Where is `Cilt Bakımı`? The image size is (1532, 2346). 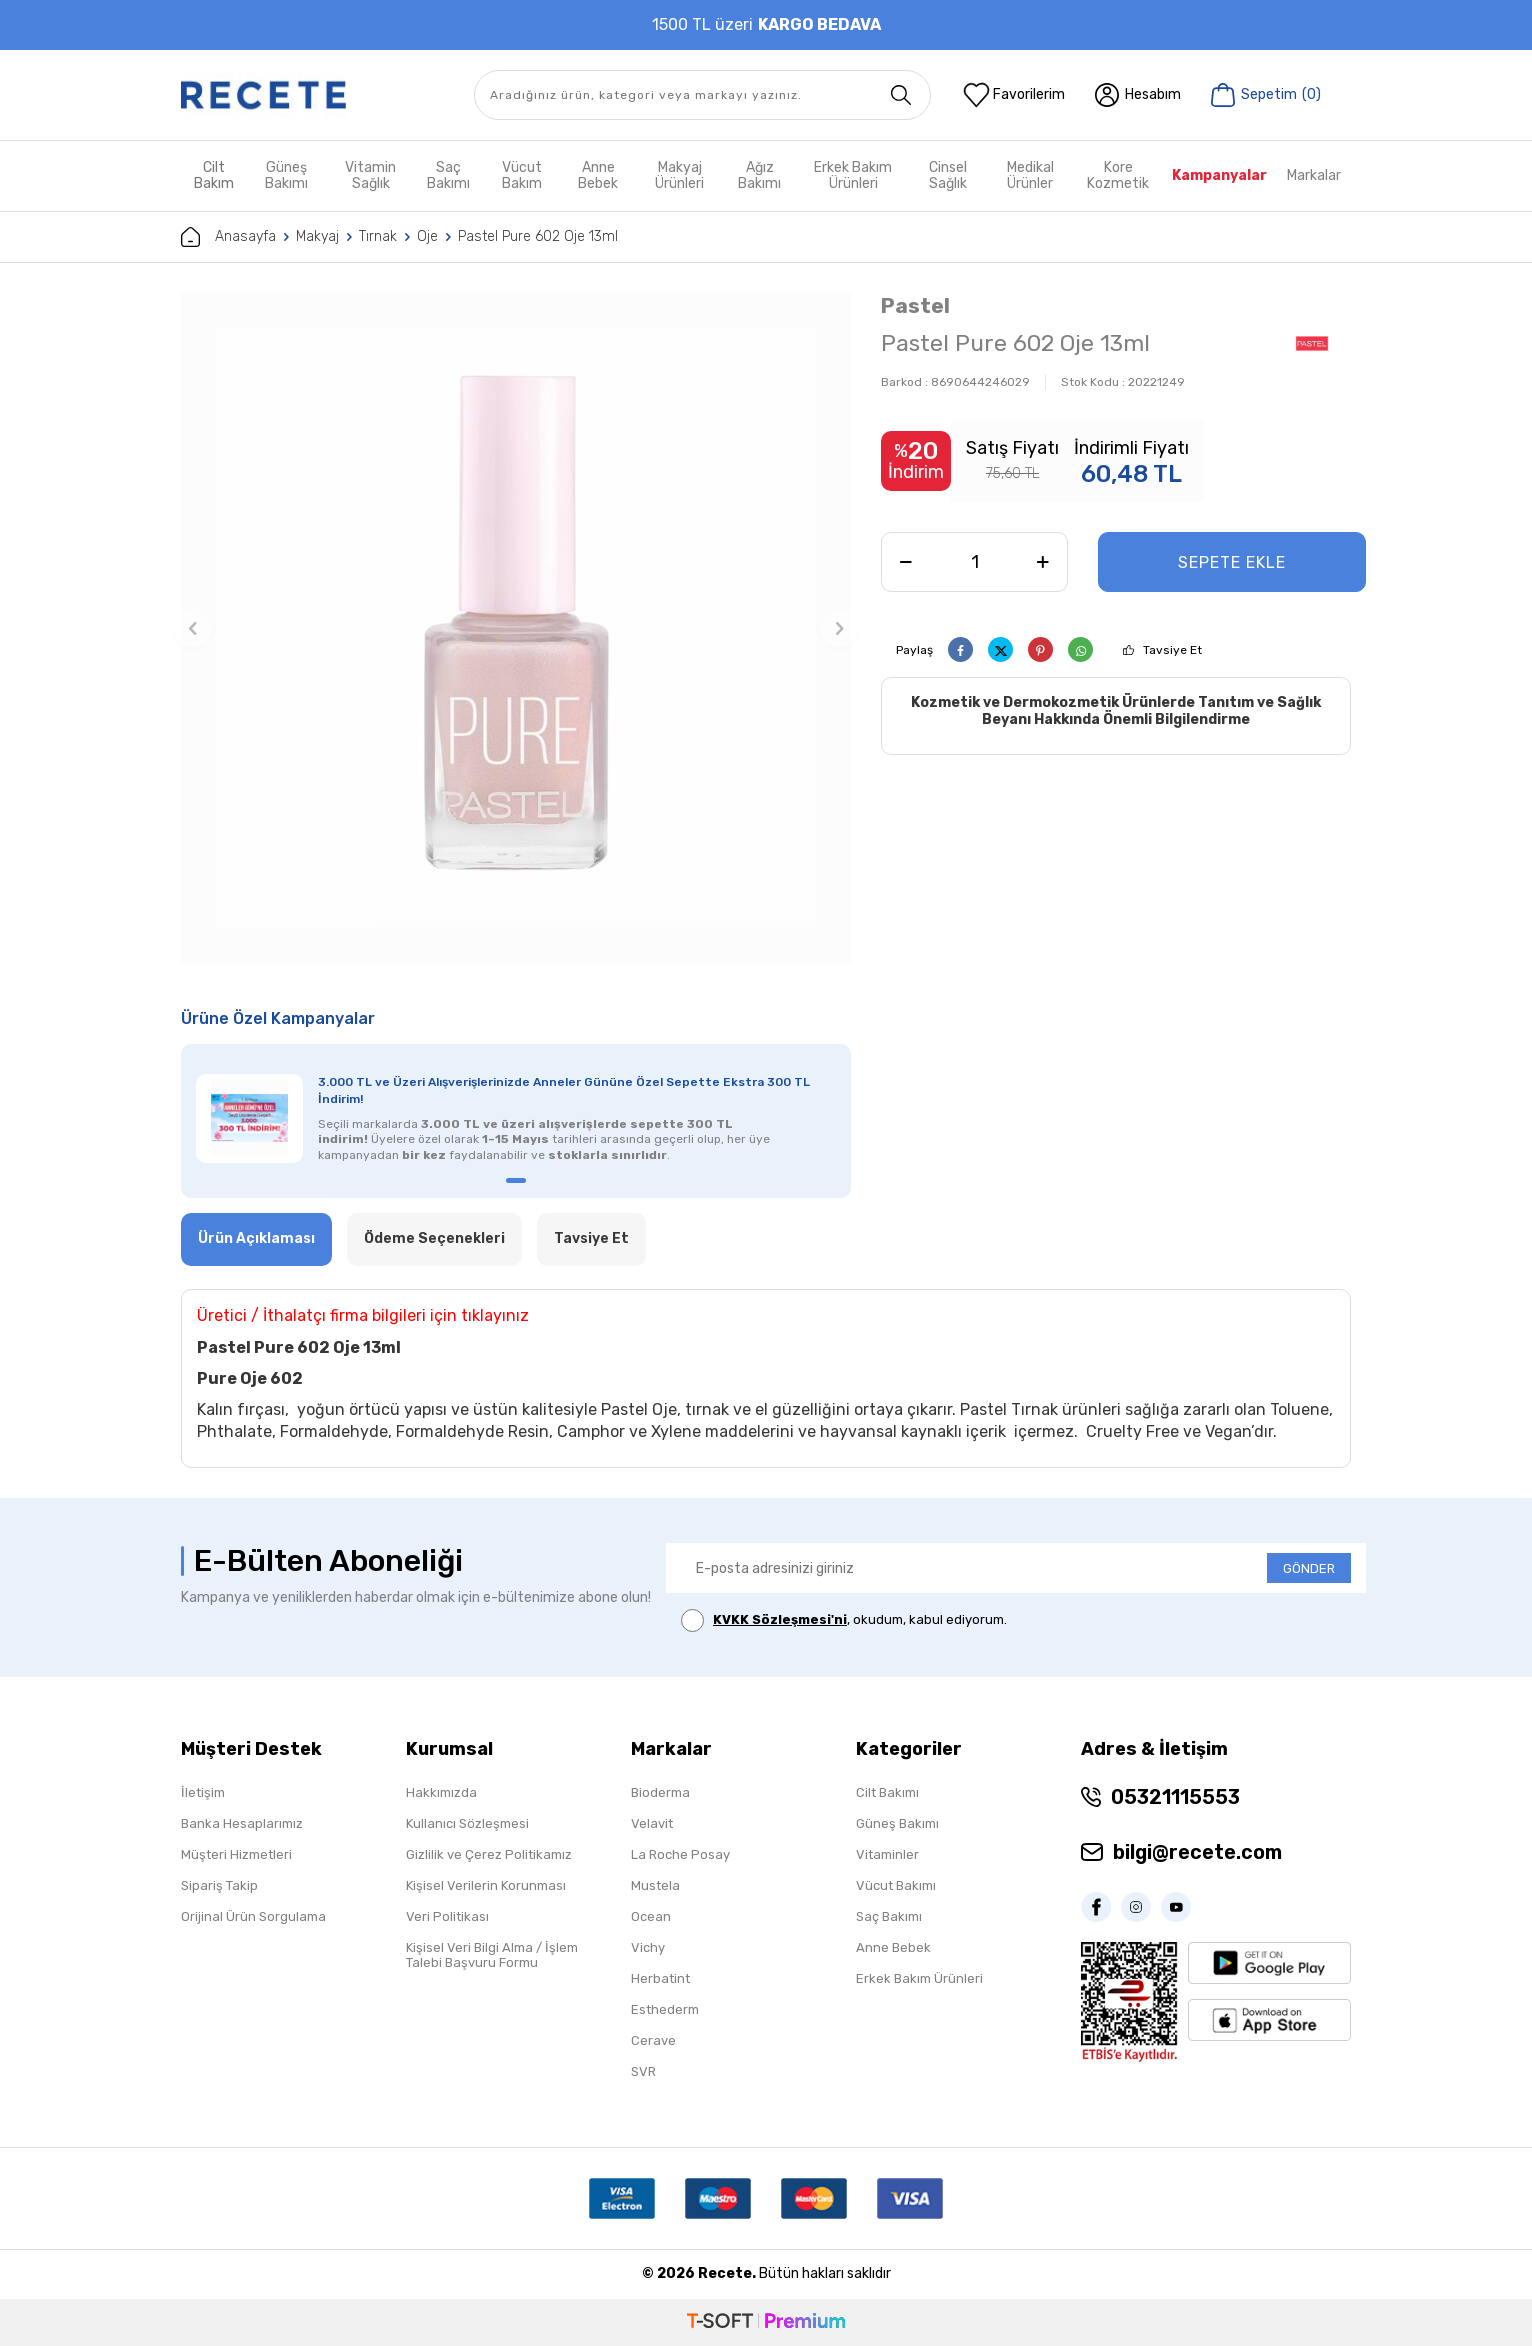 Cilt Bakımı is located at coordinates (887, 1792).